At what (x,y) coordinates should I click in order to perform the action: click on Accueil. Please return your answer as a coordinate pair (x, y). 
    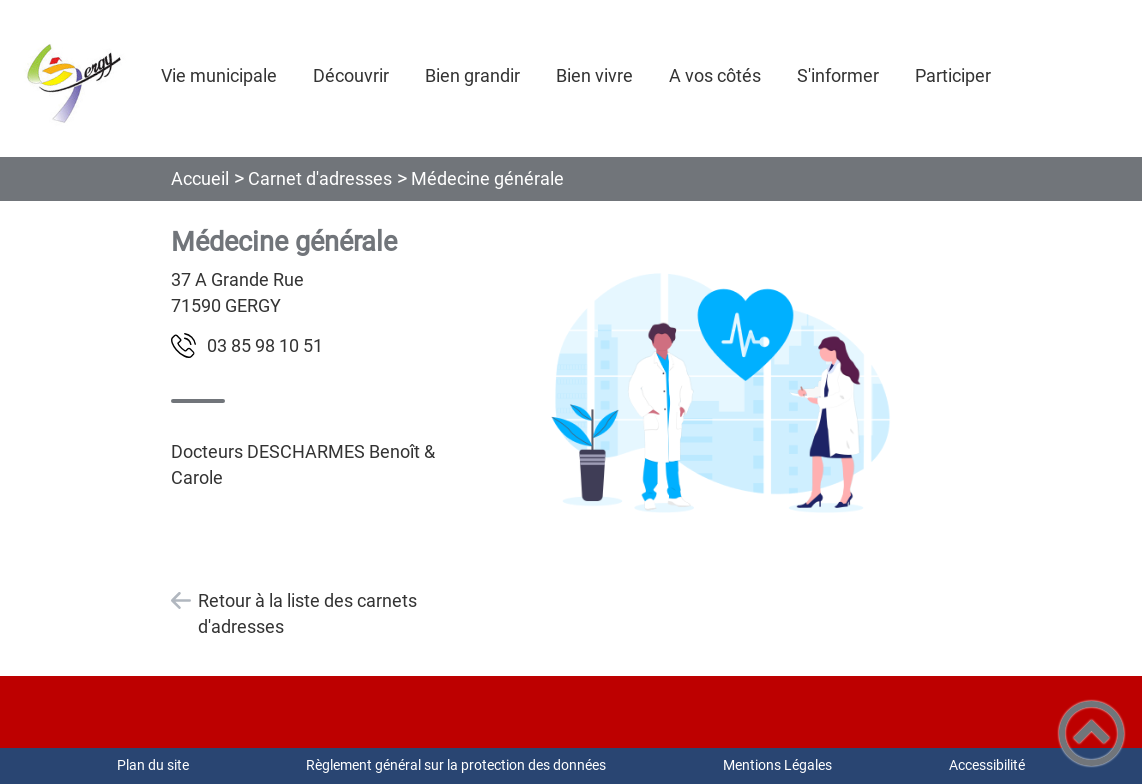
    Looking at the image, I should click on (200, 178).